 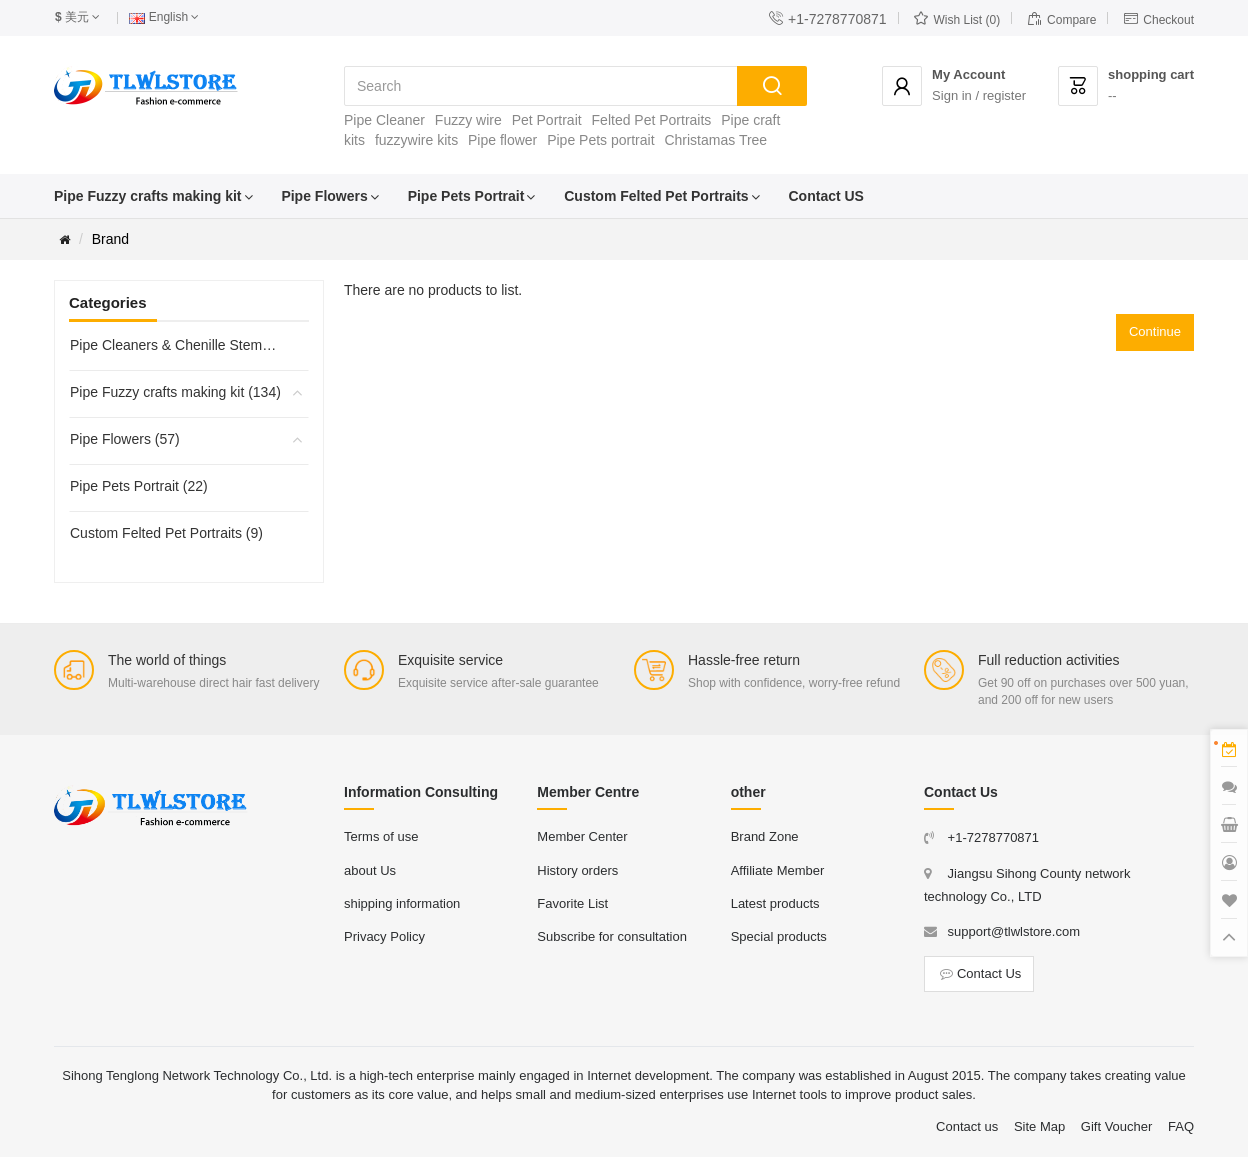 I want to click on Custom Felted Pet Portraits, so click(x=656, y=196).